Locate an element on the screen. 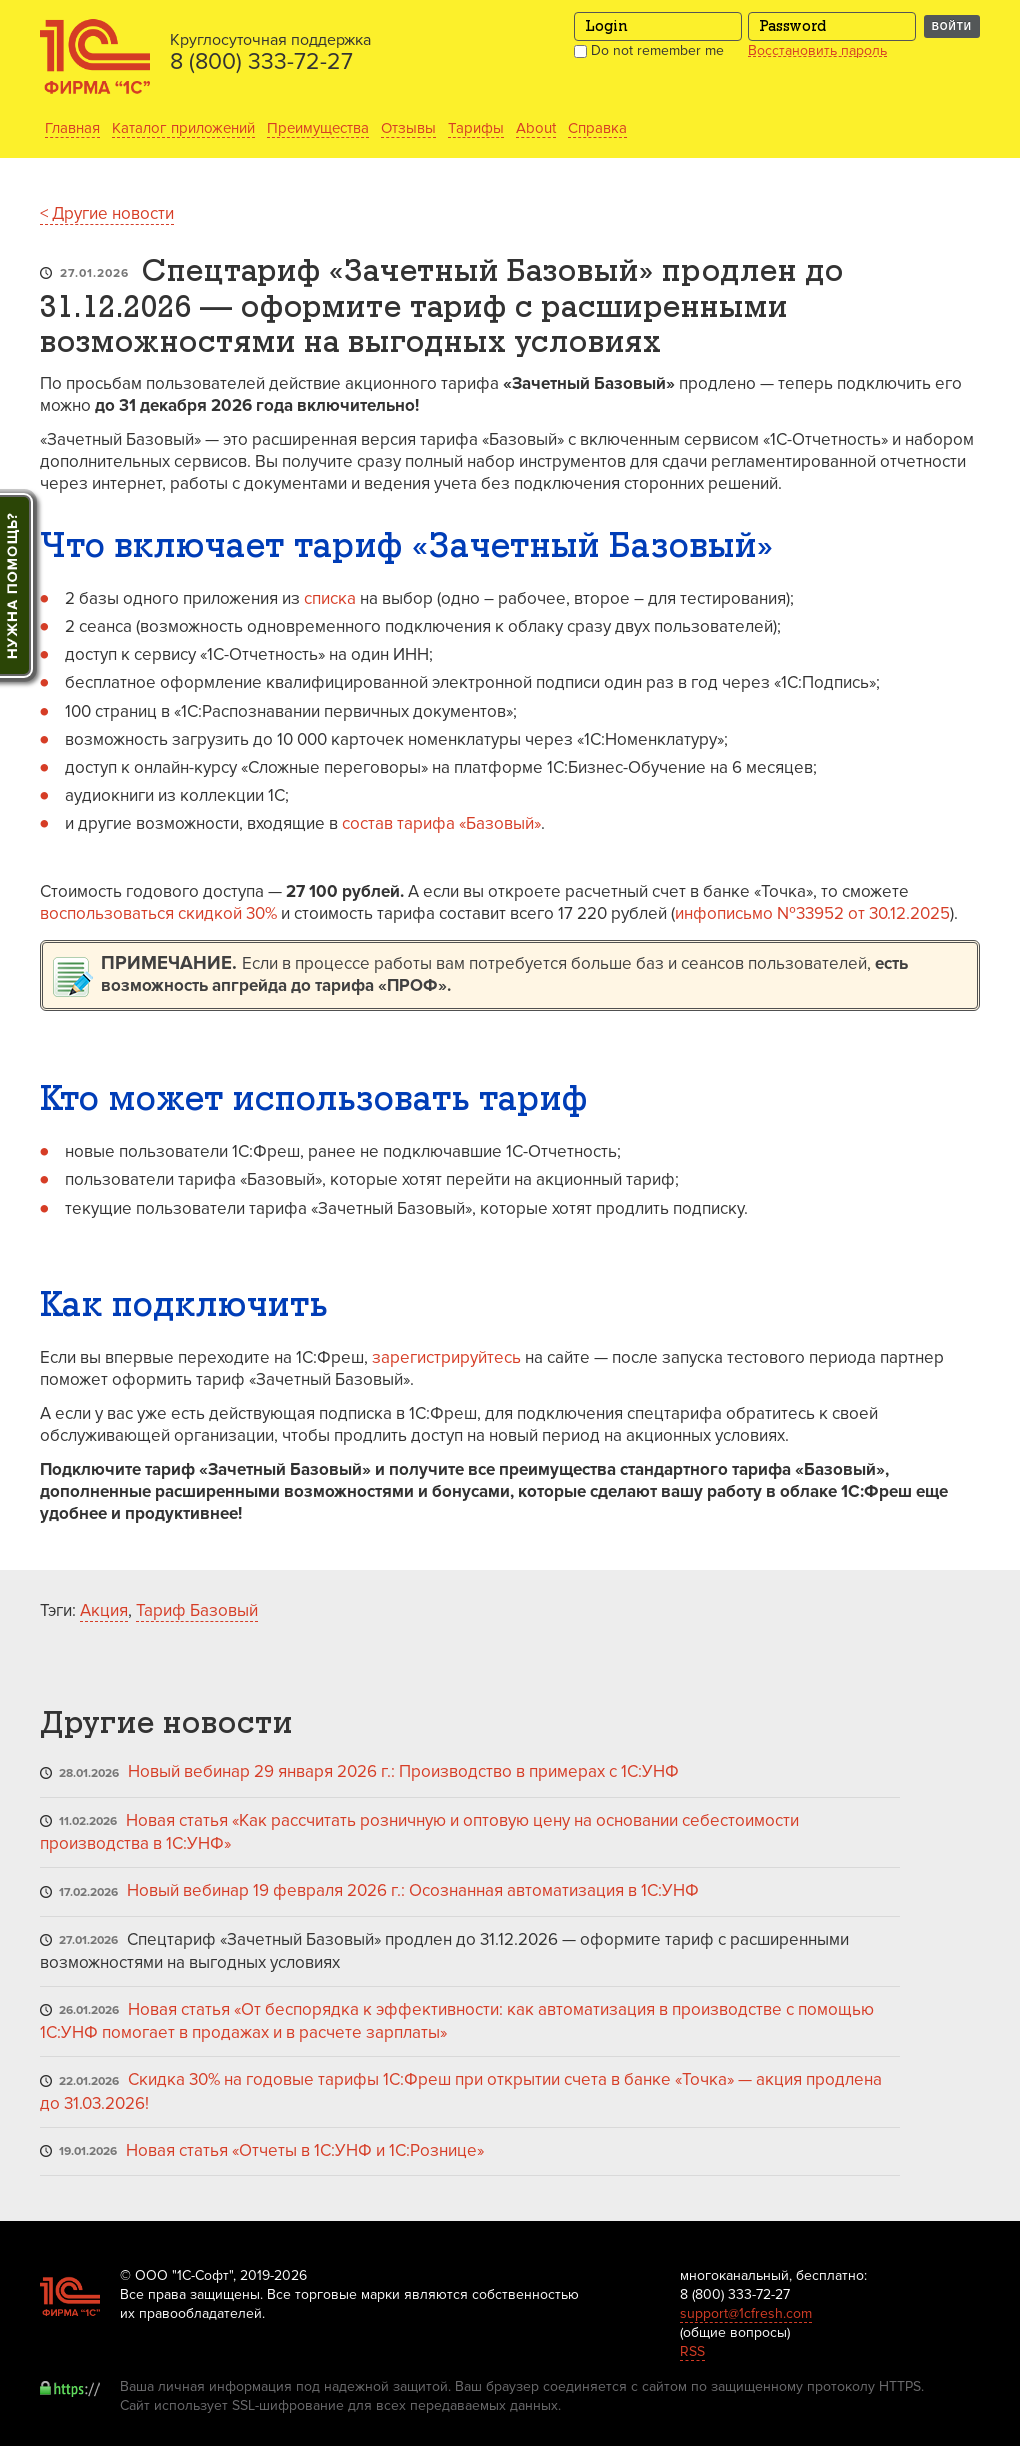  списка is located at coordinates (330, 598).